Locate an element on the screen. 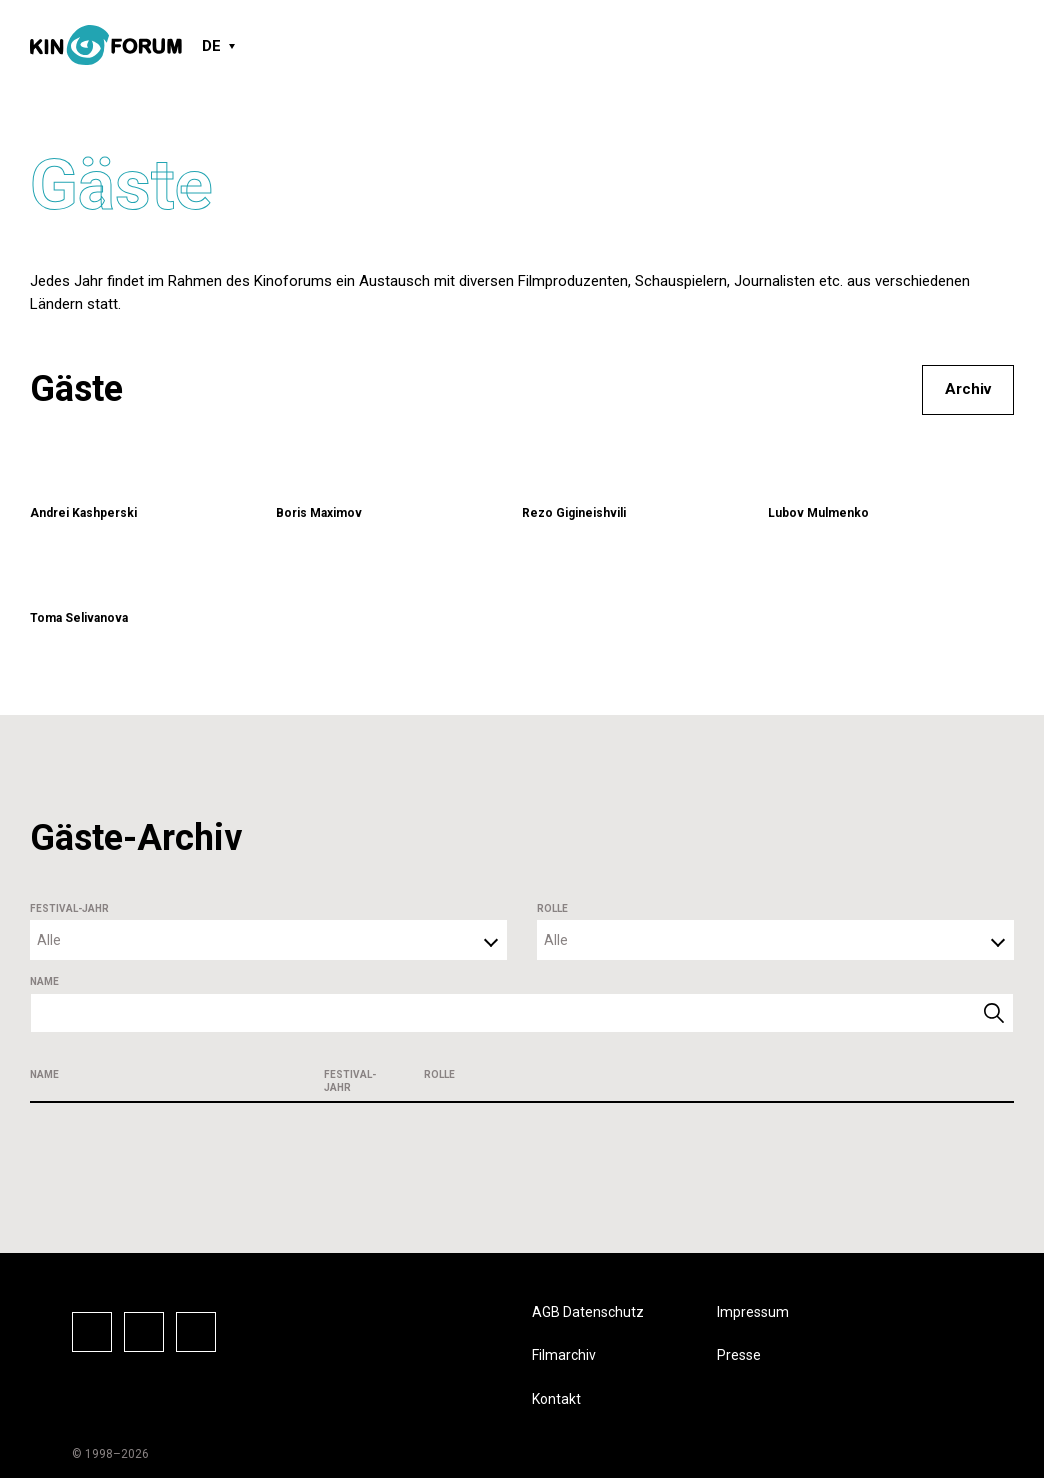  Impressum is located at coordinates (753, 1312).